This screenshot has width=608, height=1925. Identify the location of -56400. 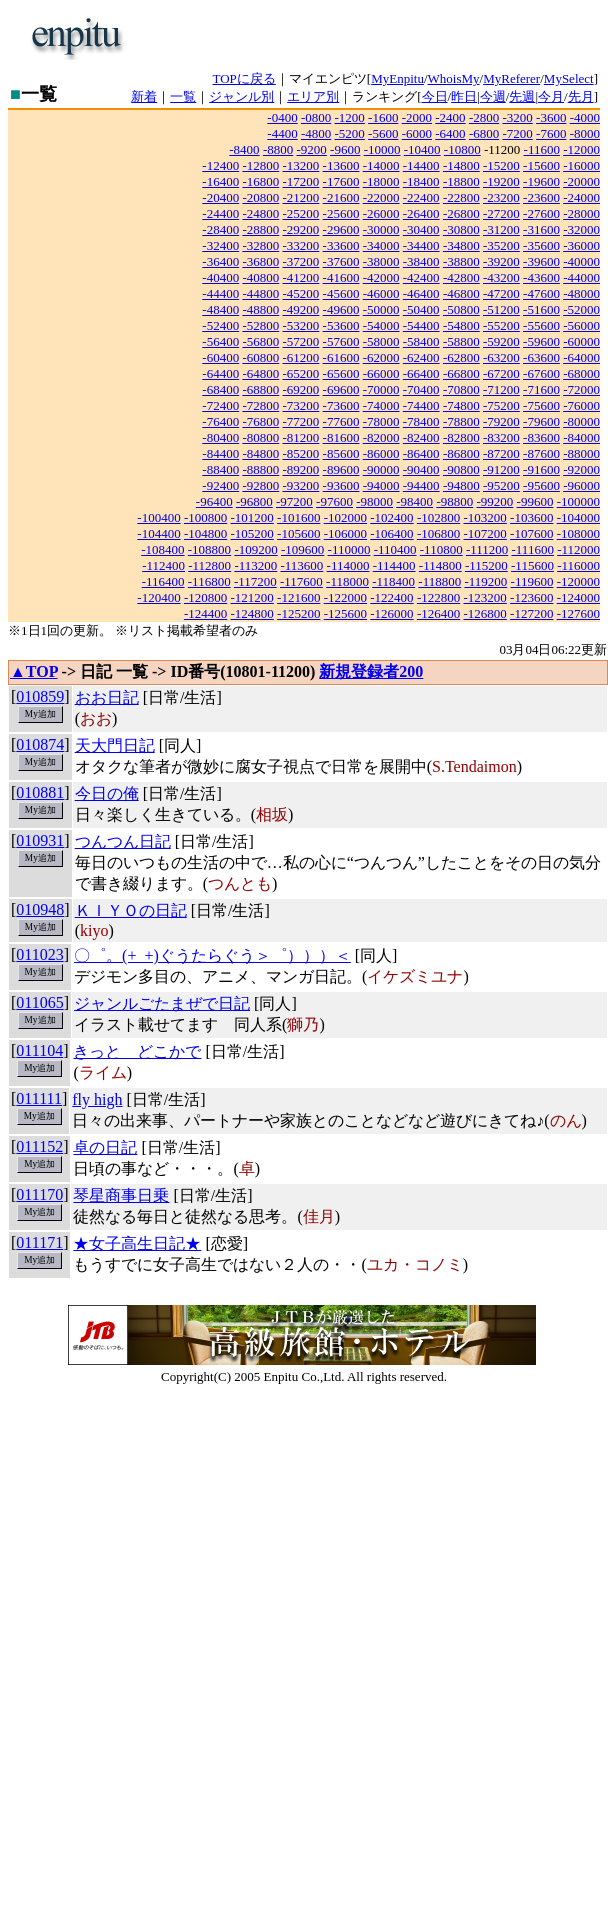
(220, 341).